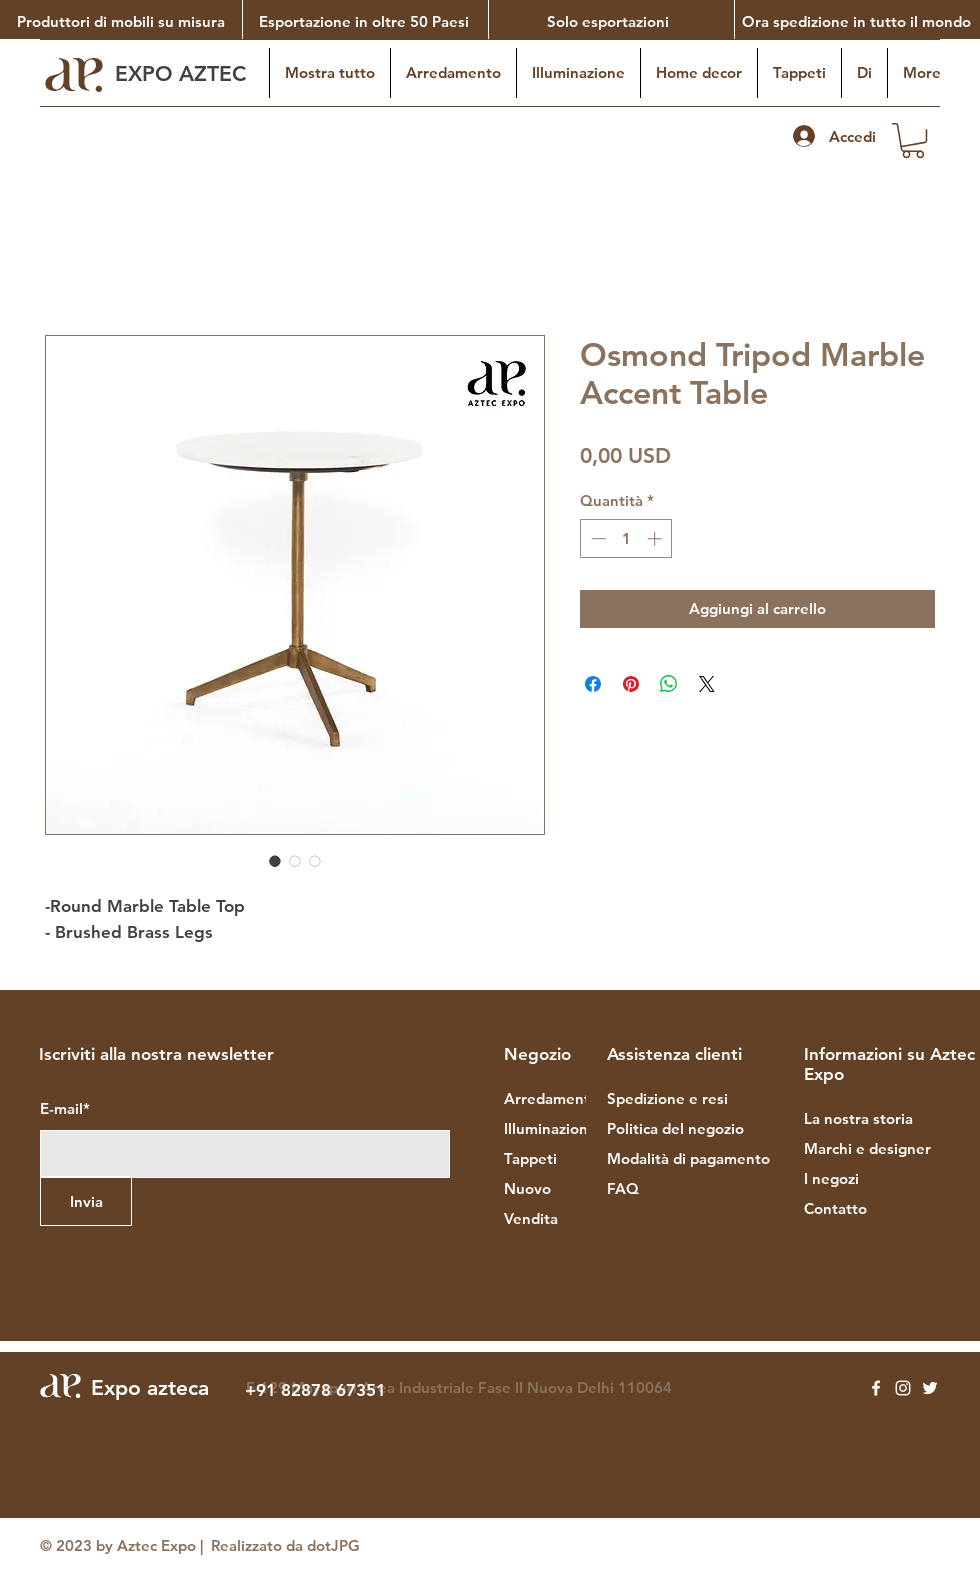  Describe the element at coordinates (913, 140) in the screenshot. I see `[button]` at that location.